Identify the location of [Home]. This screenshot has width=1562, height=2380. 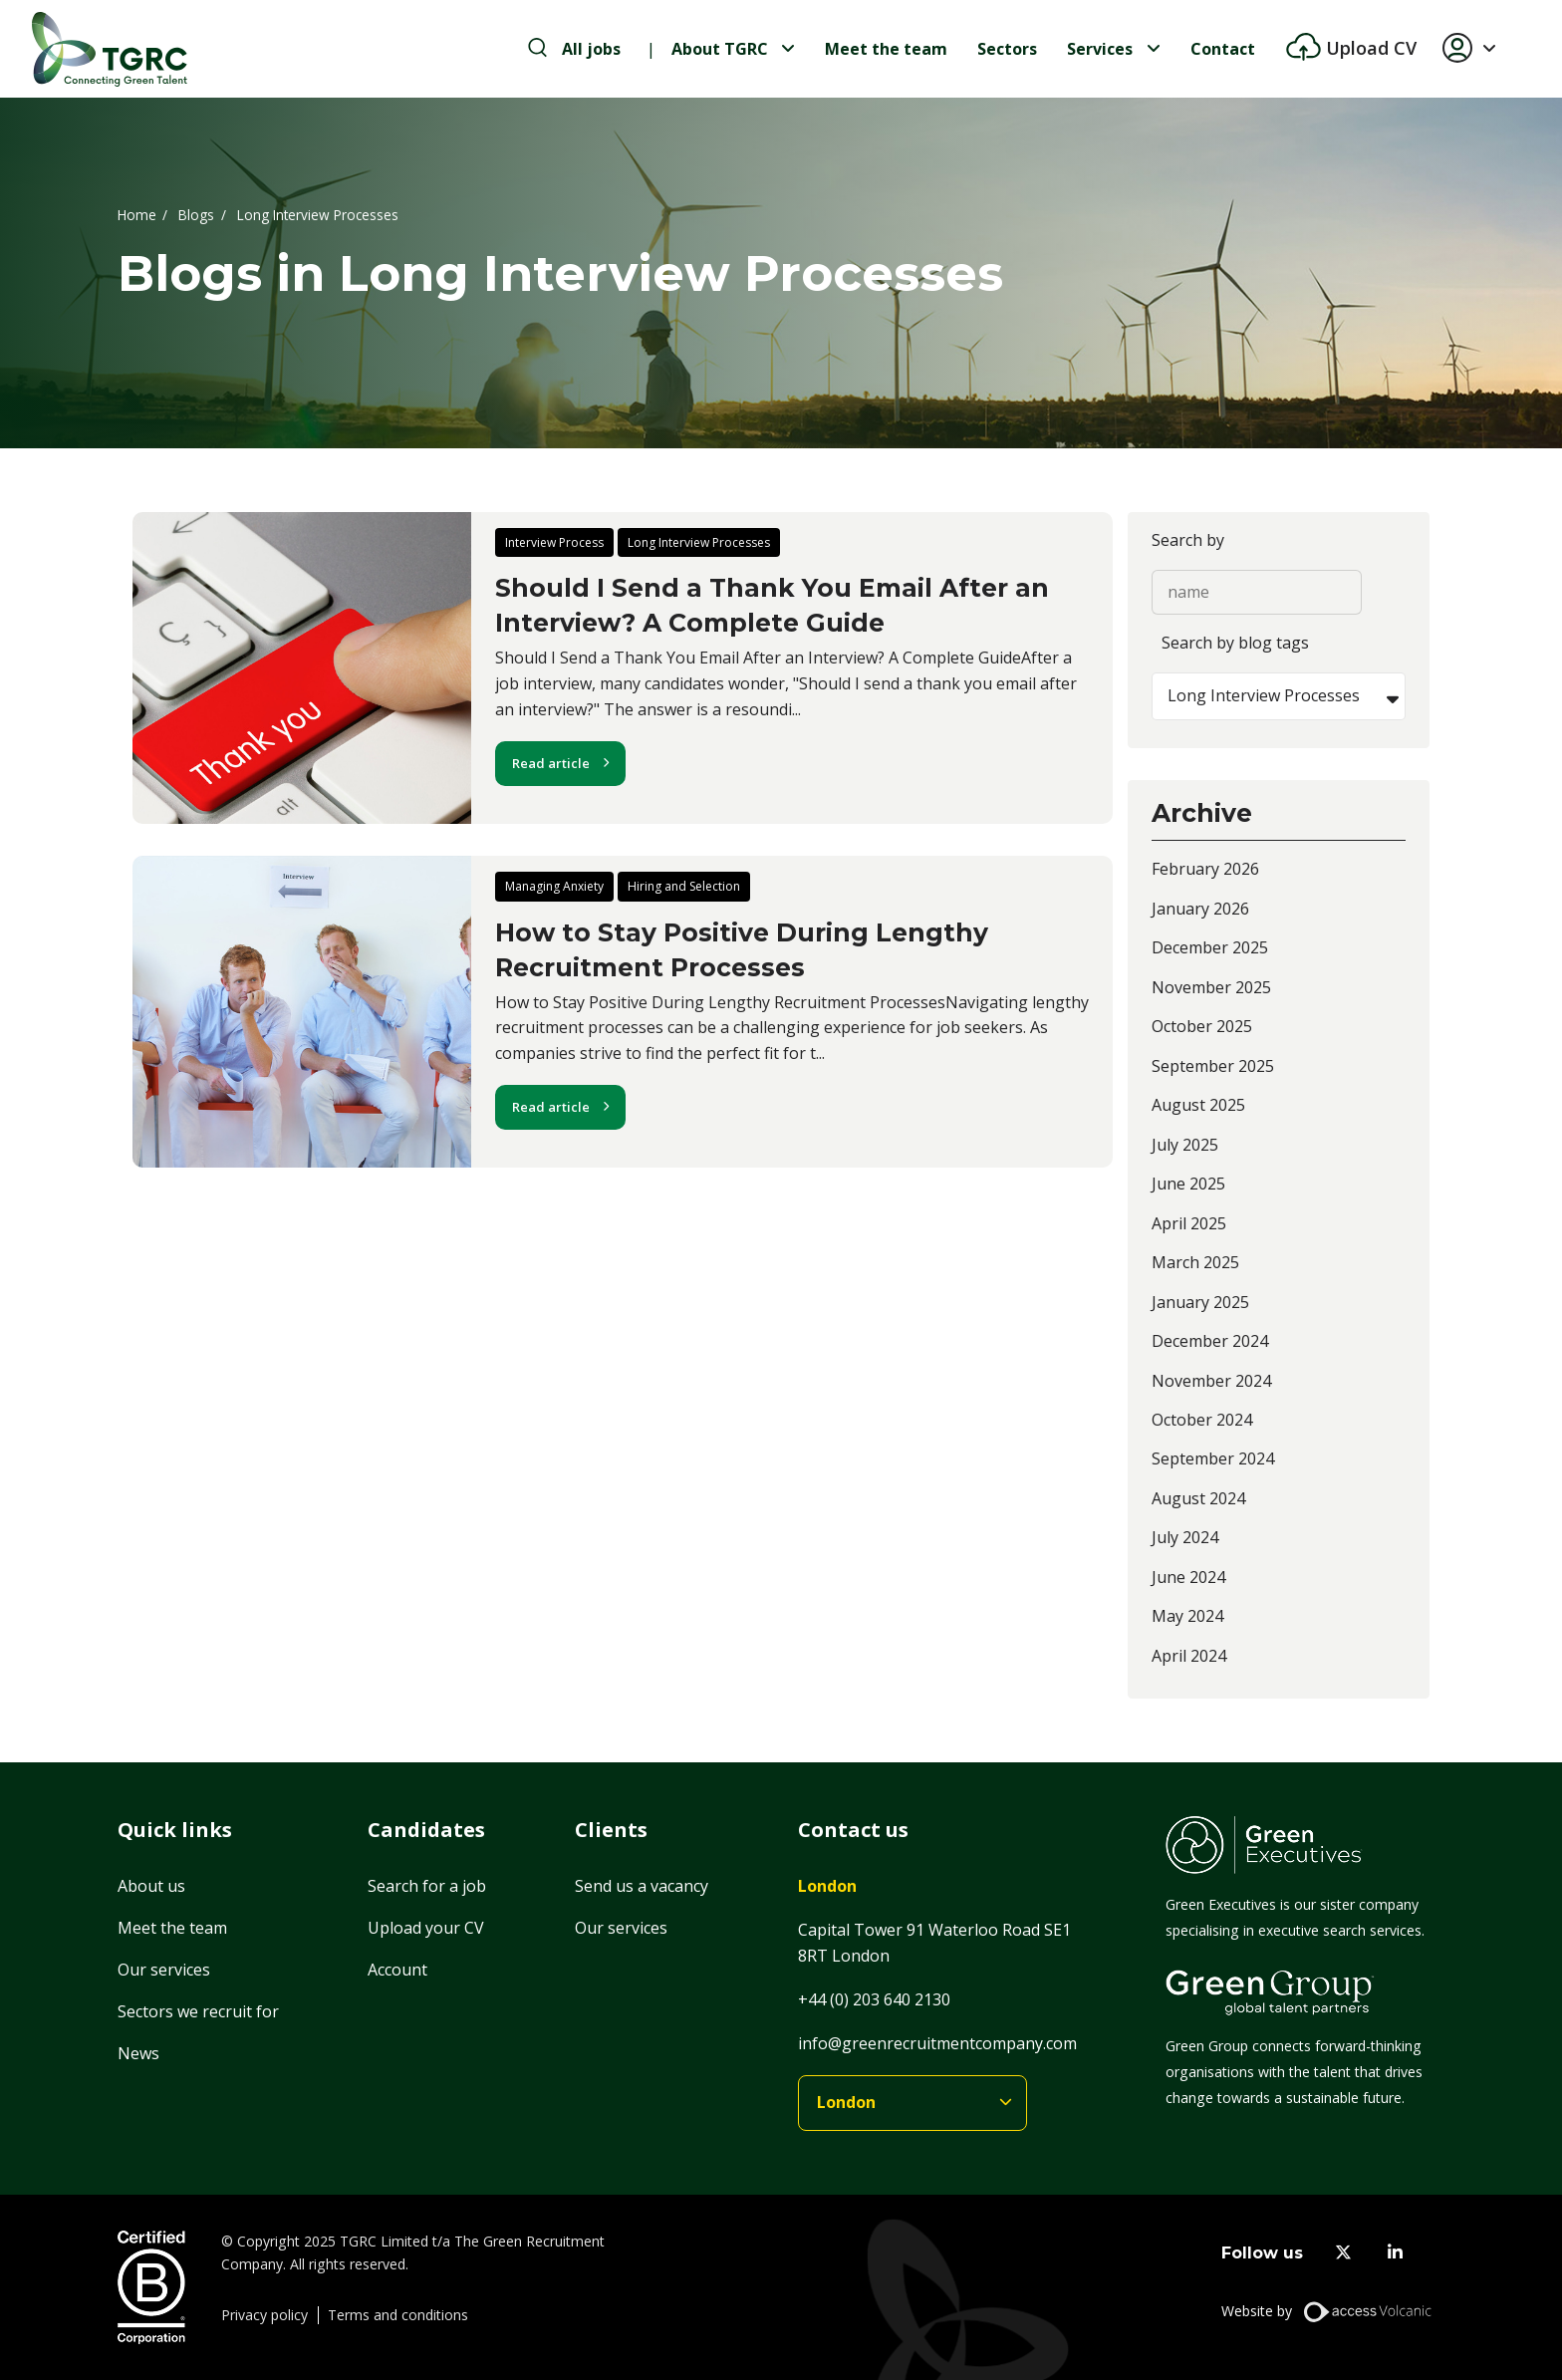
(109, 49).